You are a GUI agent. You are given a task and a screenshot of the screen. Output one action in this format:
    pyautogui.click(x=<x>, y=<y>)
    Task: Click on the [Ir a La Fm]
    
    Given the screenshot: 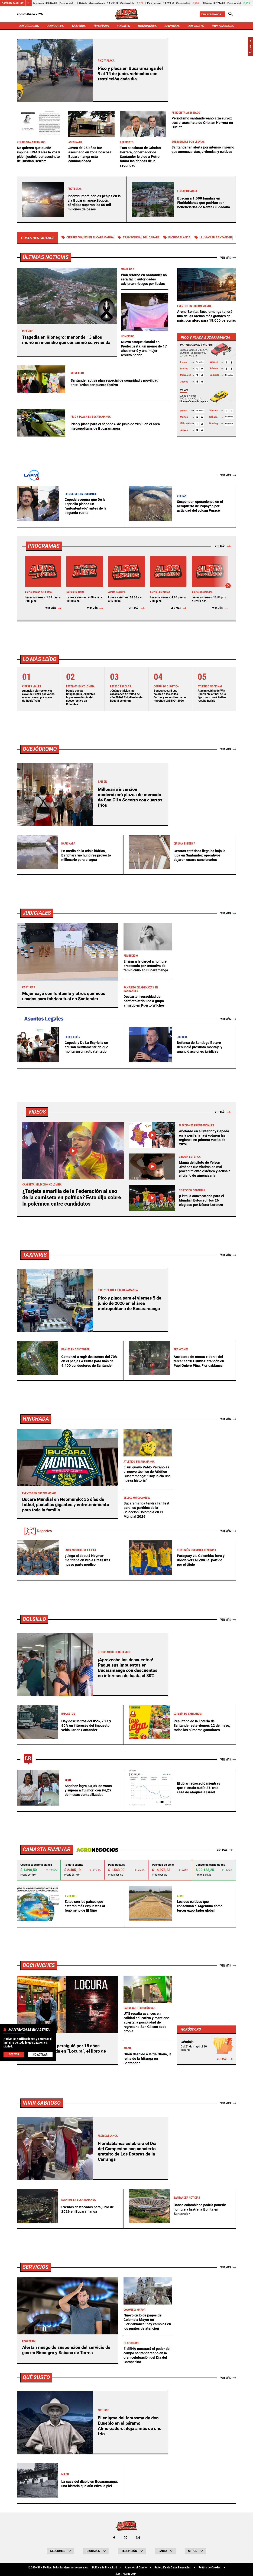 What is the action you would take?
    pyautogui.click(x=31, y=474)
    